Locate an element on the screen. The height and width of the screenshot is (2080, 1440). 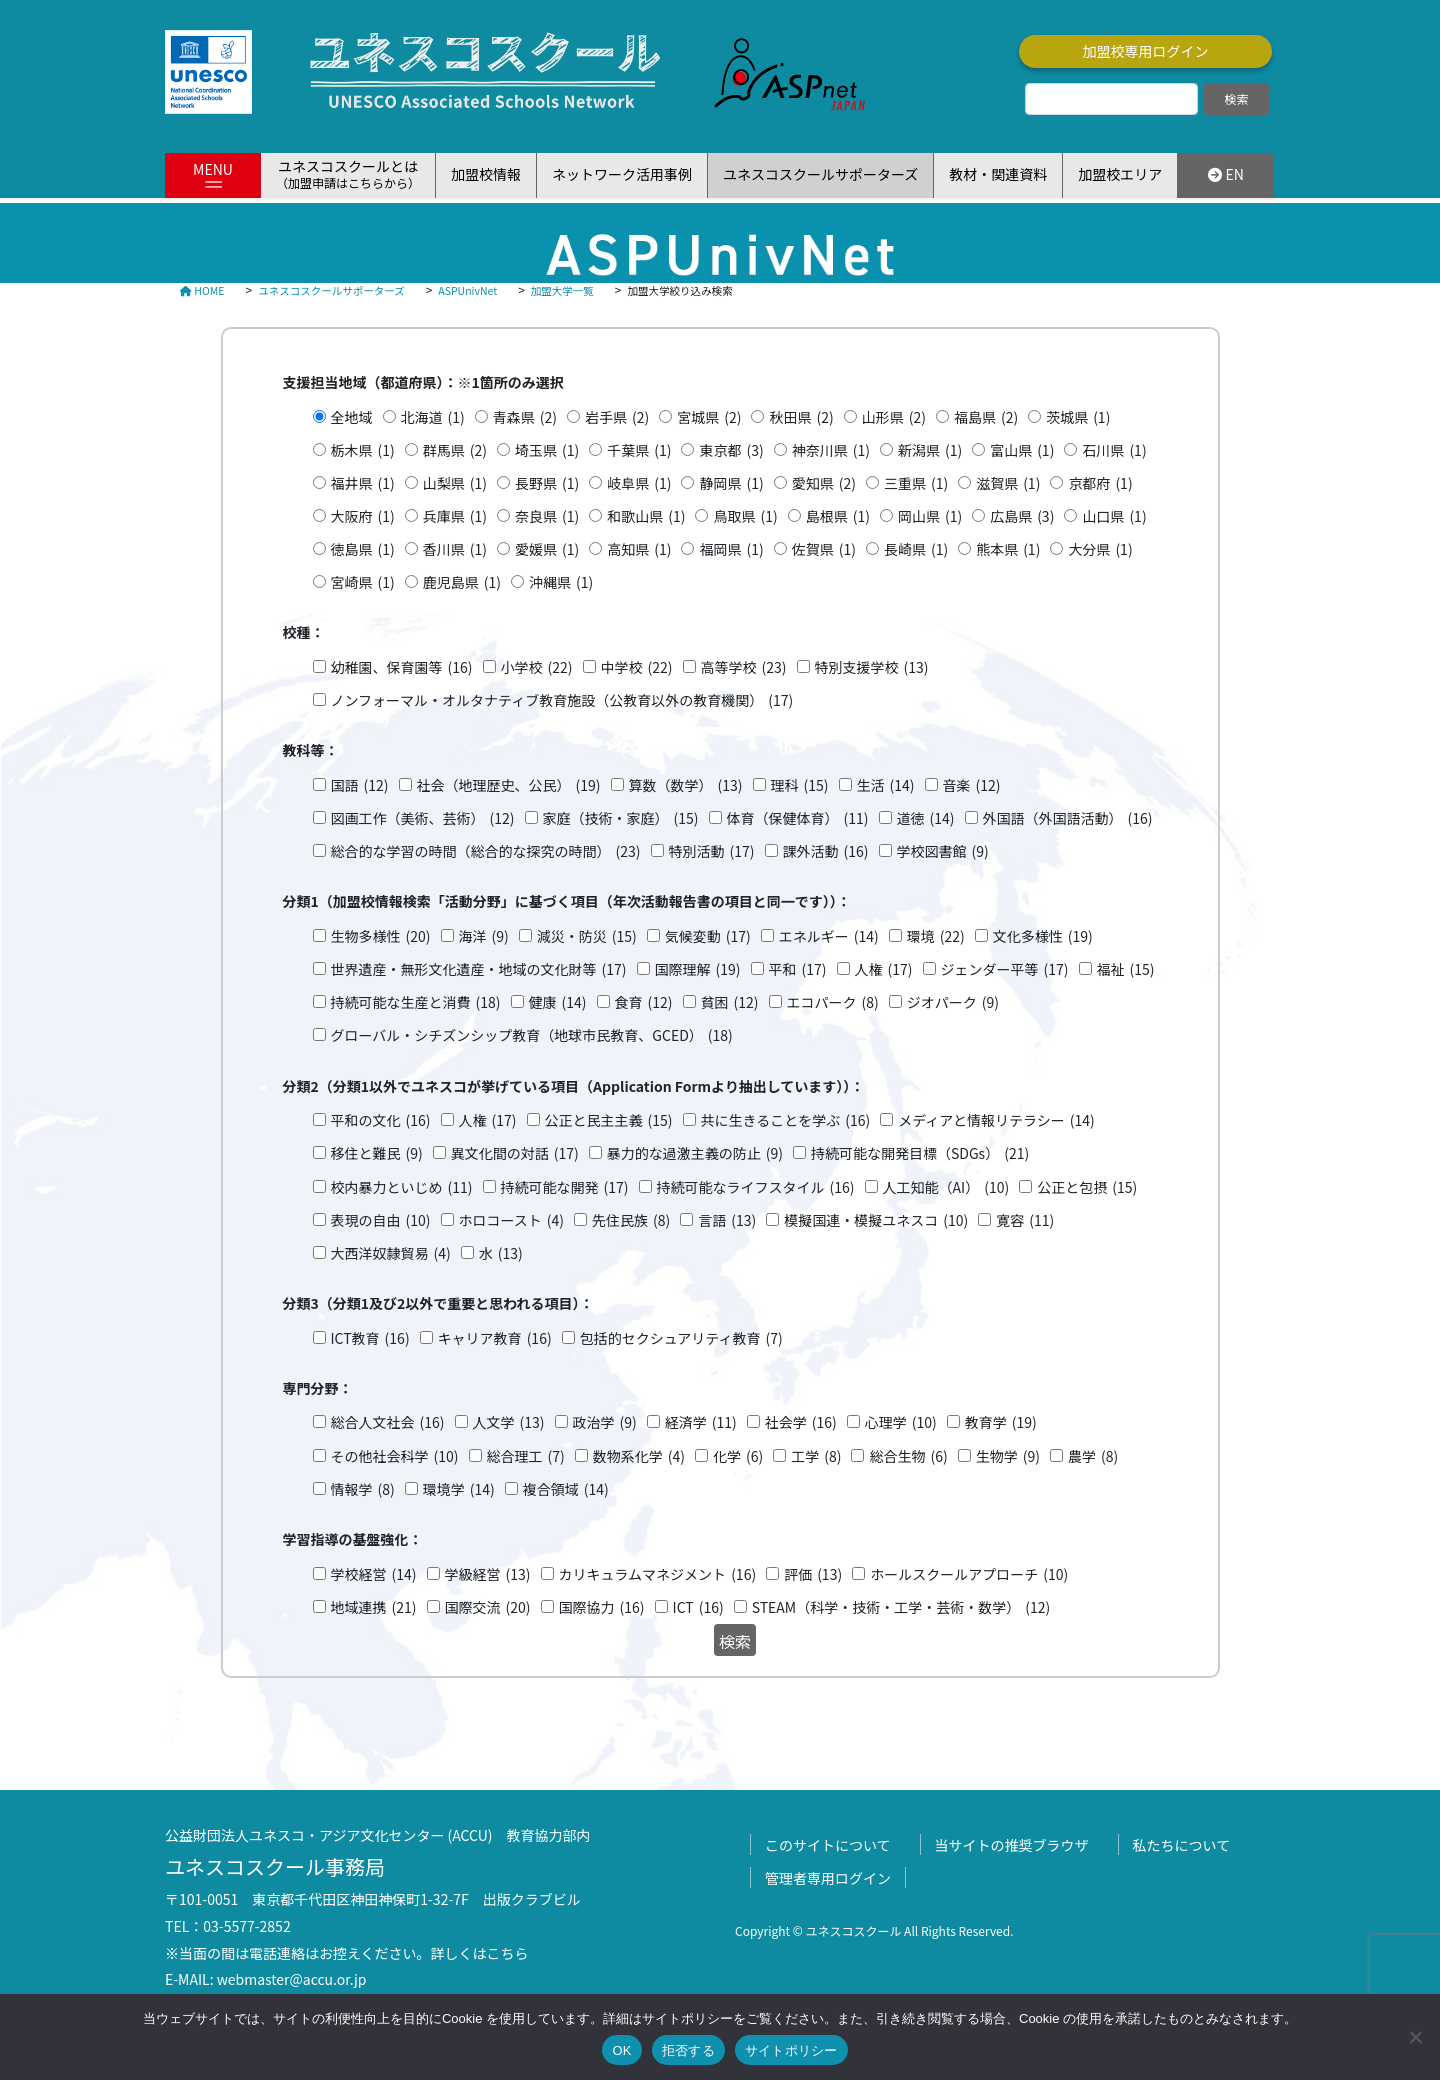
北海道 is located at coordinates (433, 417).